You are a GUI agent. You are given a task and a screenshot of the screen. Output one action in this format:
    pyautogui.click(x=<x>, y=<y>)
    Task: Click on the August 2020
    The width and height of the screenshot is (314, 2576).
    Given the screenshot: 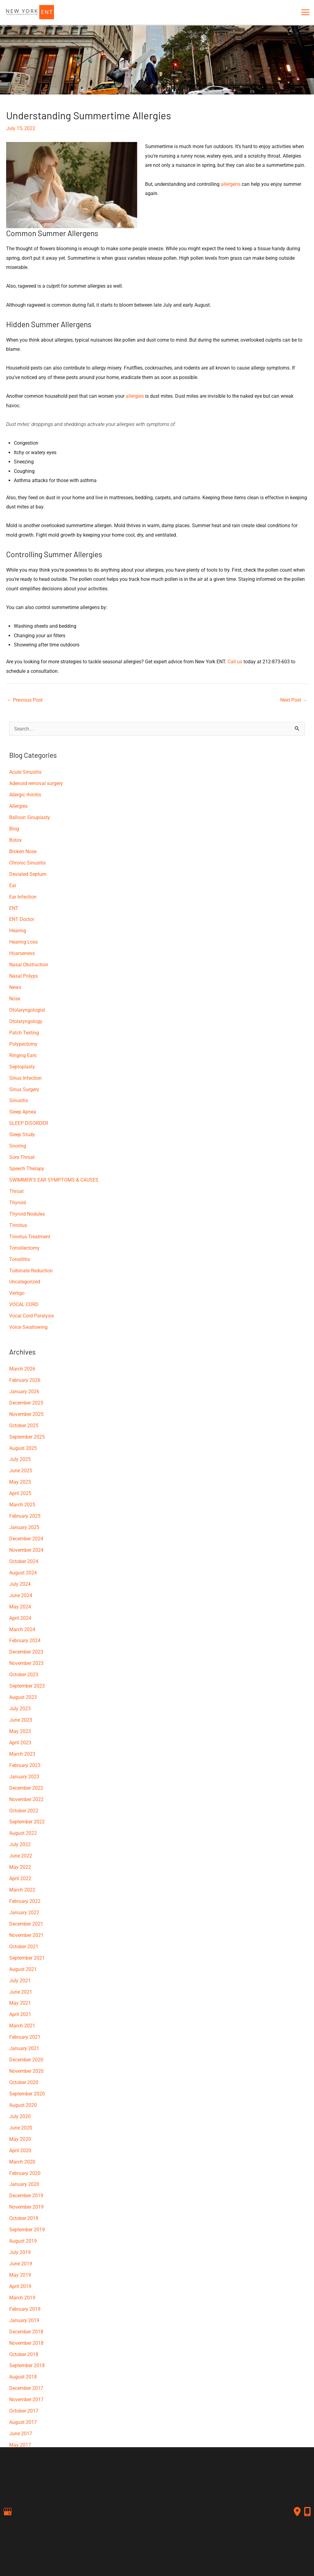 What is the action you would take?
    pyautogui.click(x=23, y=2105)
    